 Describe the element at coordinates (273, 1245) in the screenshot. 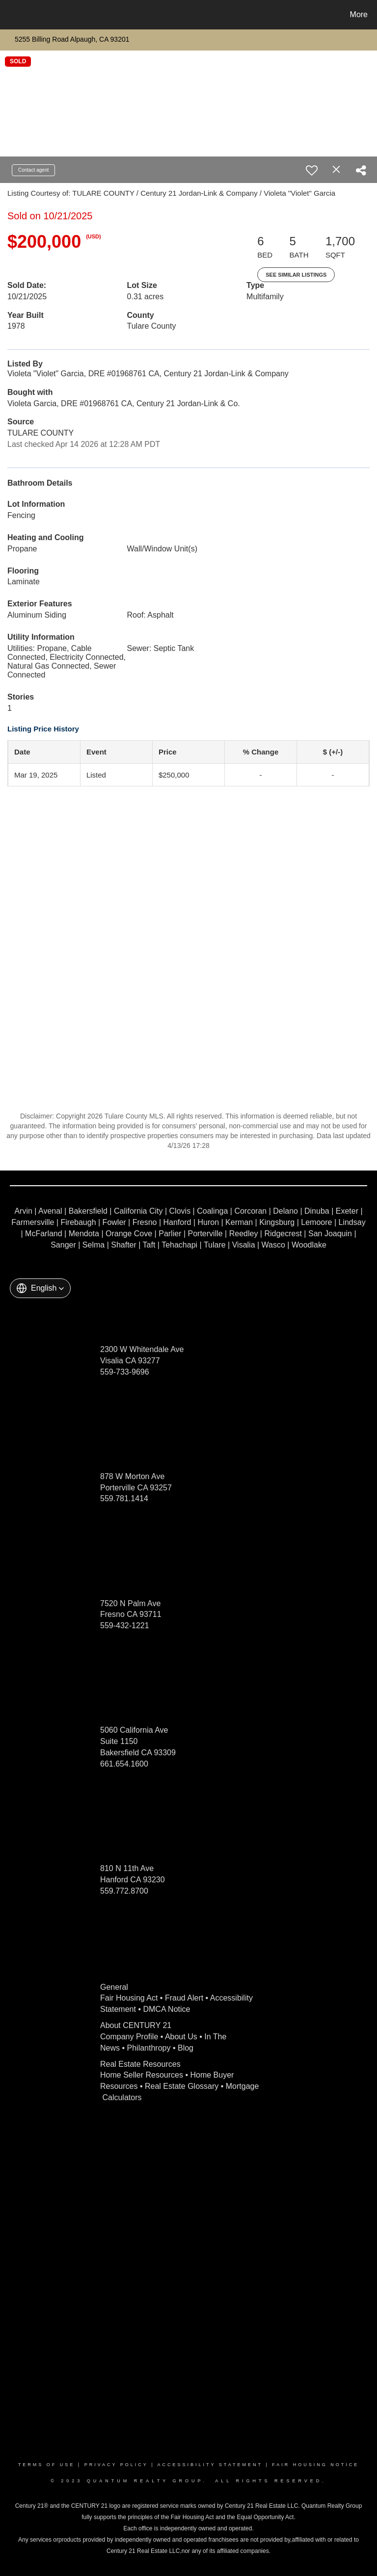

I see `Wasco` at that location.